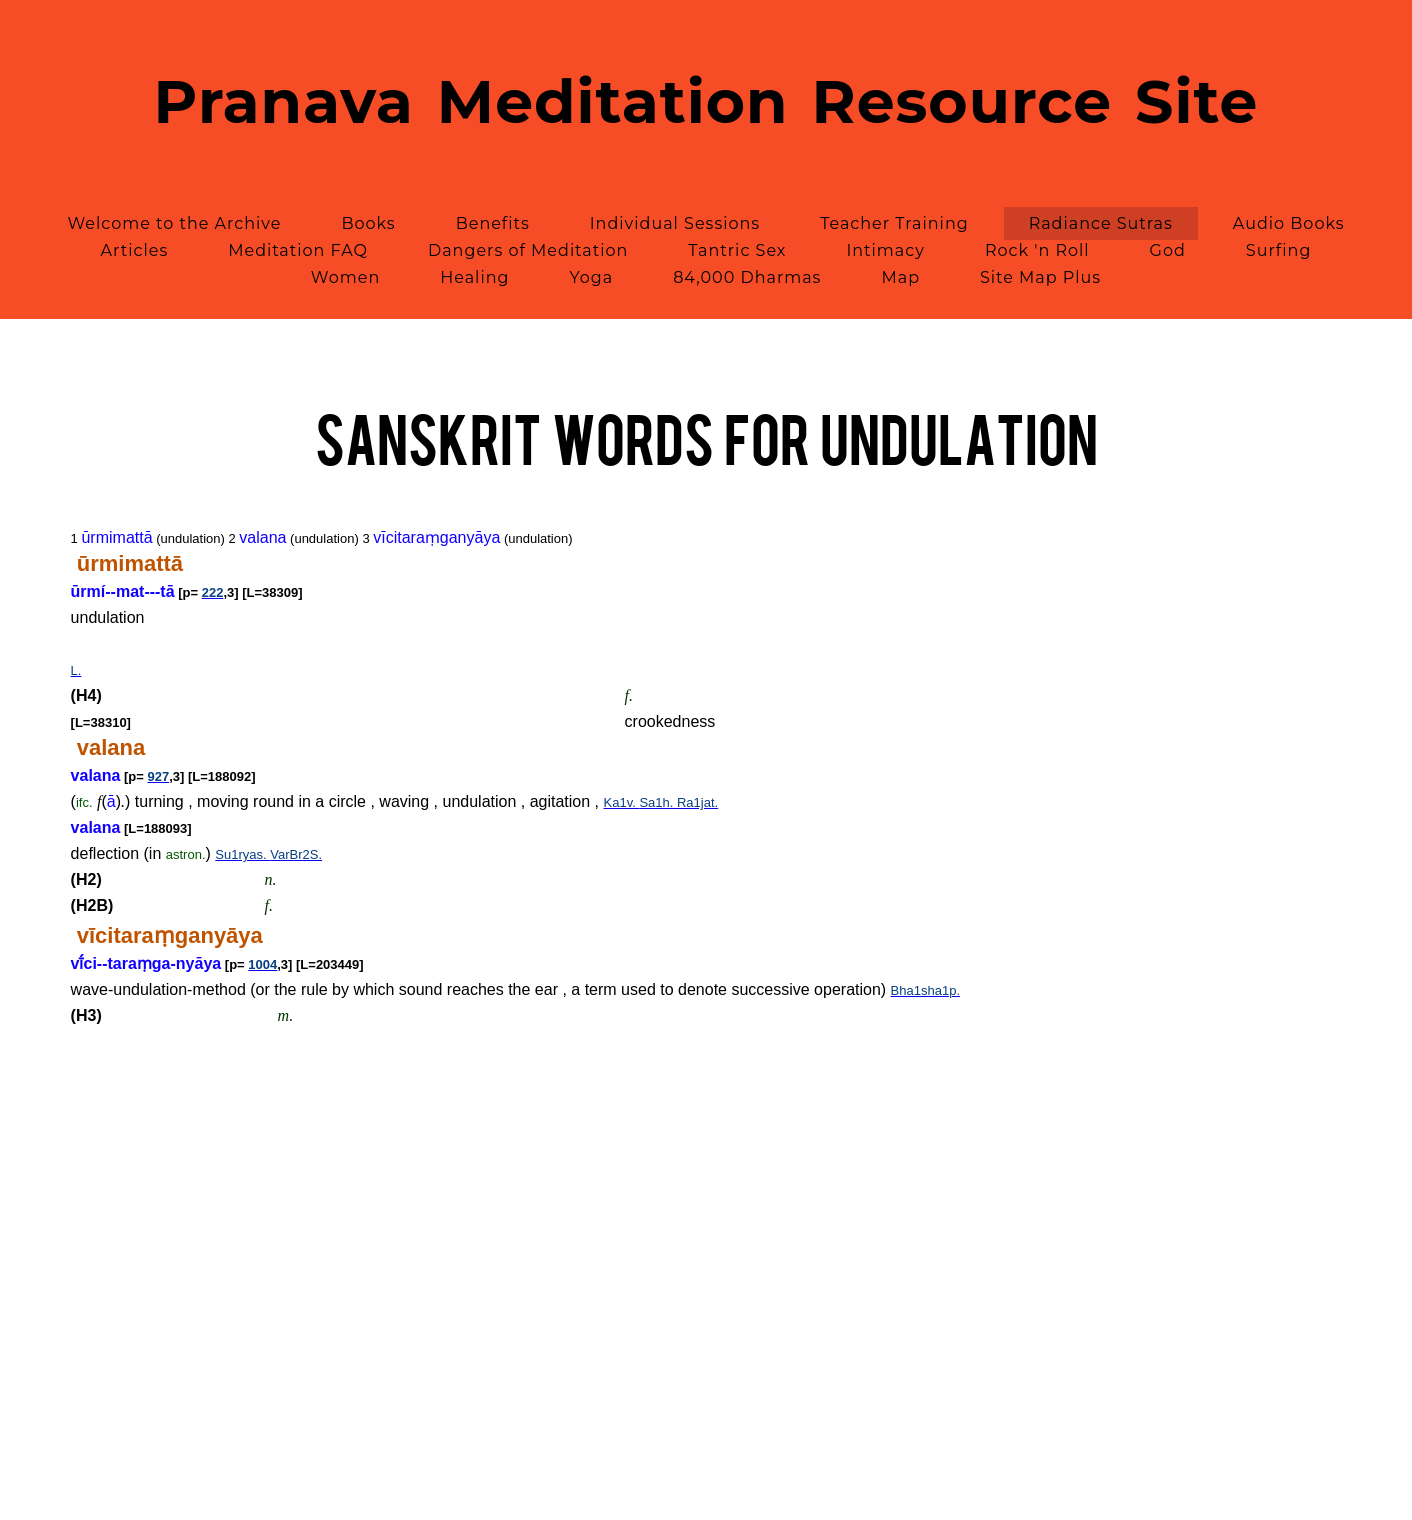  I want to click on Dangers of Meditation, so click(528, 250).